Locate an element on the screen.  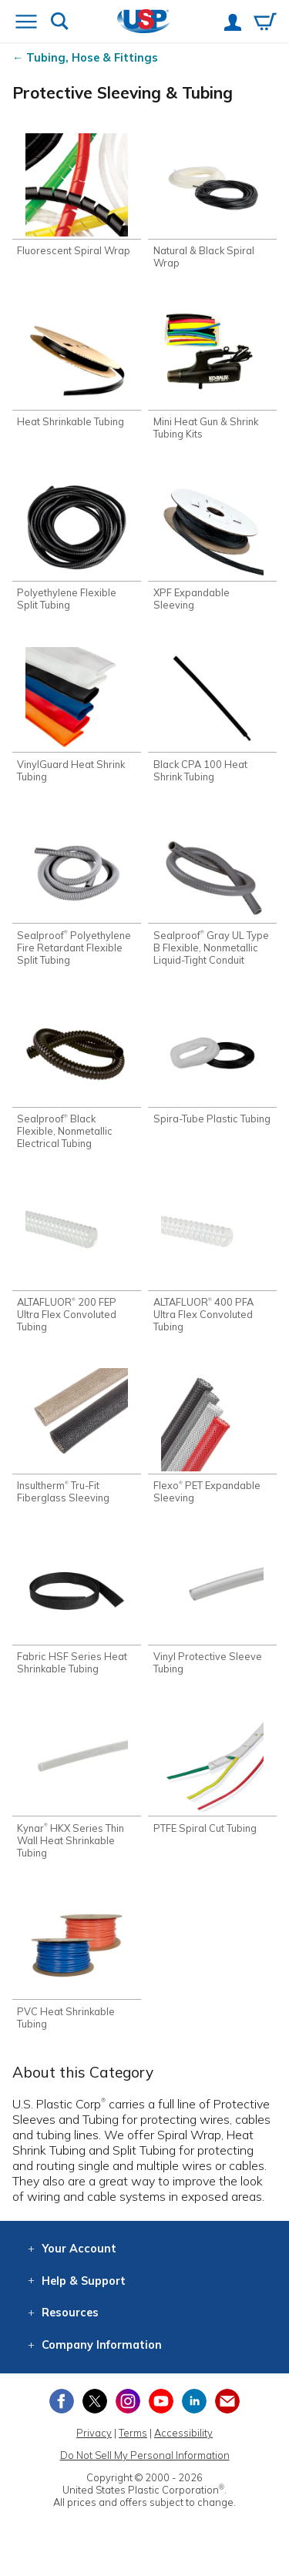
[Shop Heat Shrinkable Tubing] is located at coordinates (76, 366).